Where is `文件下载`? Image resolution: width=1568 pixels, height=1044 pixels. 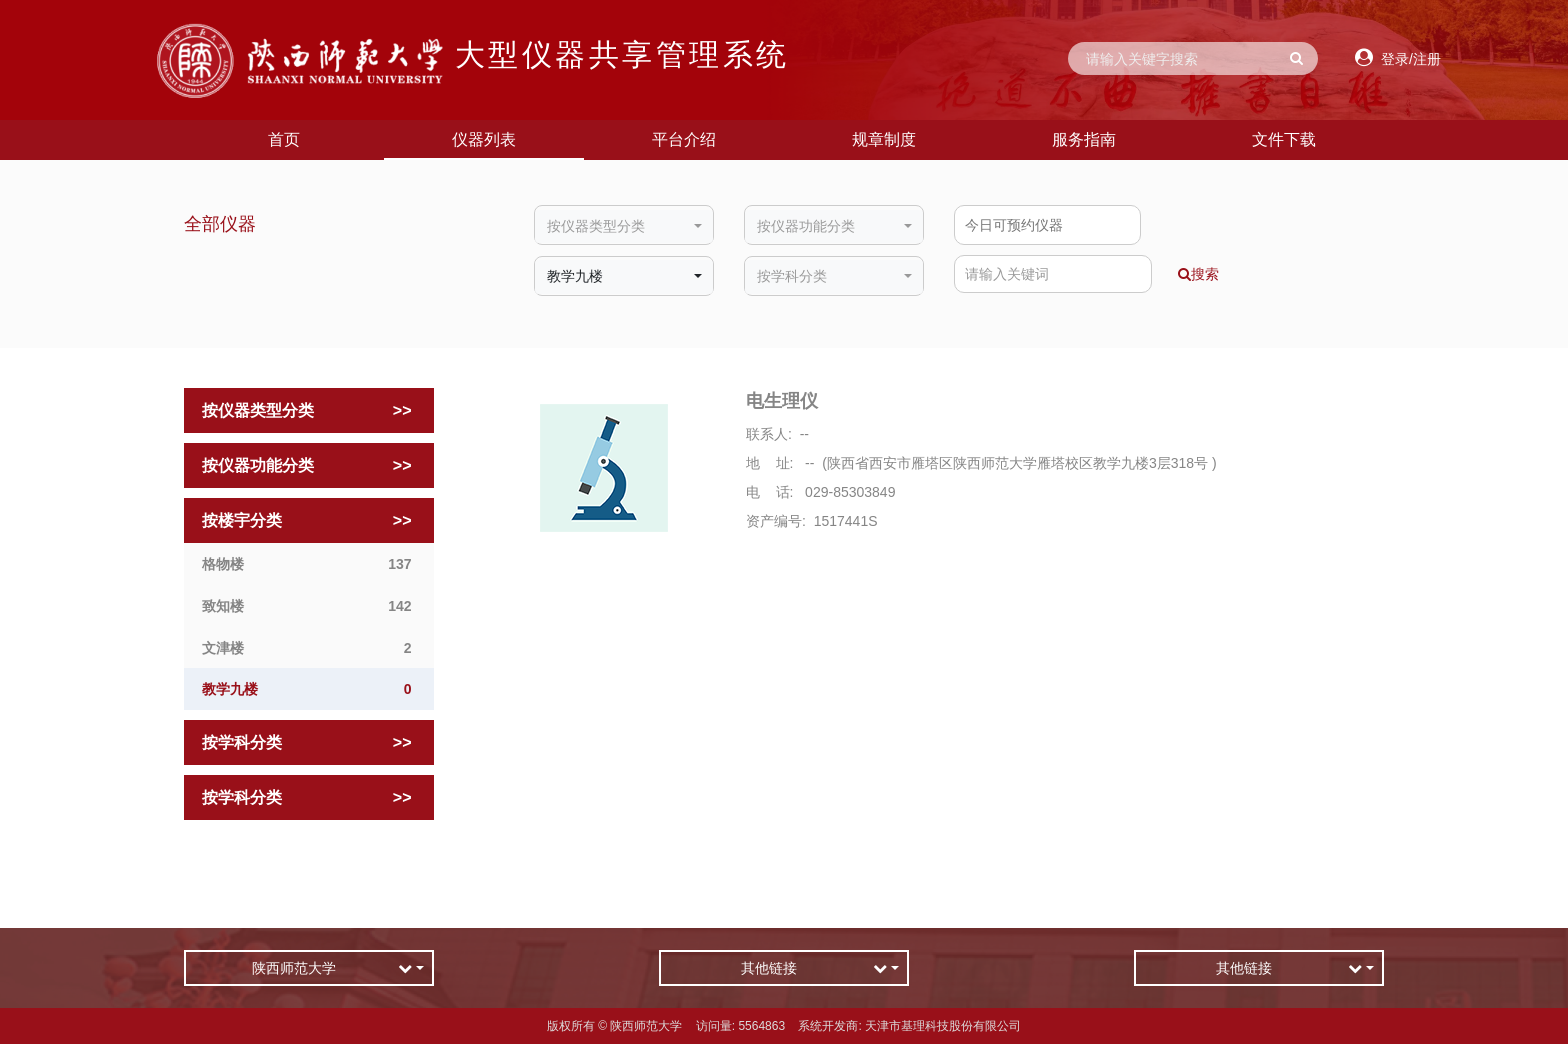
文件下载 is located at coordinates (1284, 139).